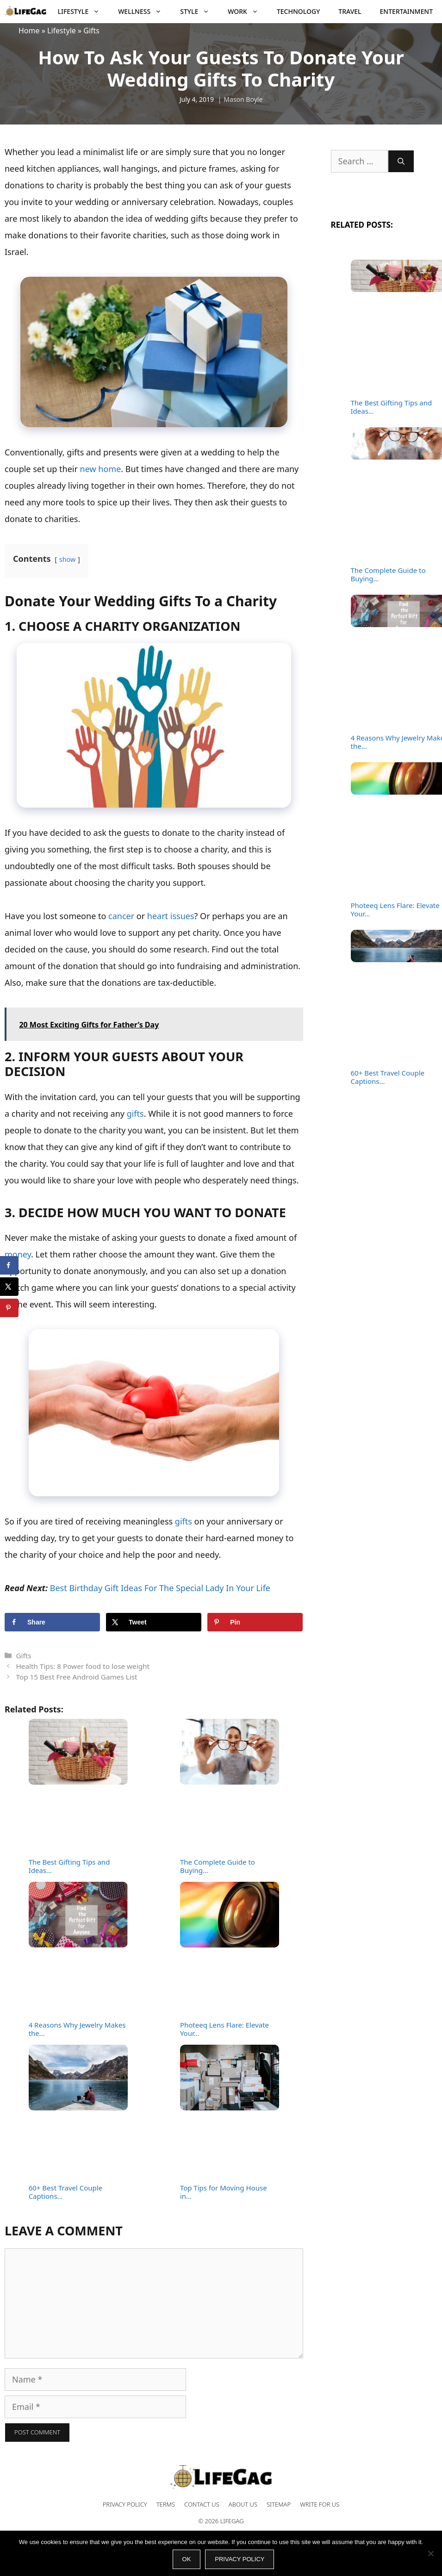 Image resolution: width=442 pixels, height=2576 pixels. Describe the element at coordinates (67, 559) in the screenshot. I see `show` at that location.